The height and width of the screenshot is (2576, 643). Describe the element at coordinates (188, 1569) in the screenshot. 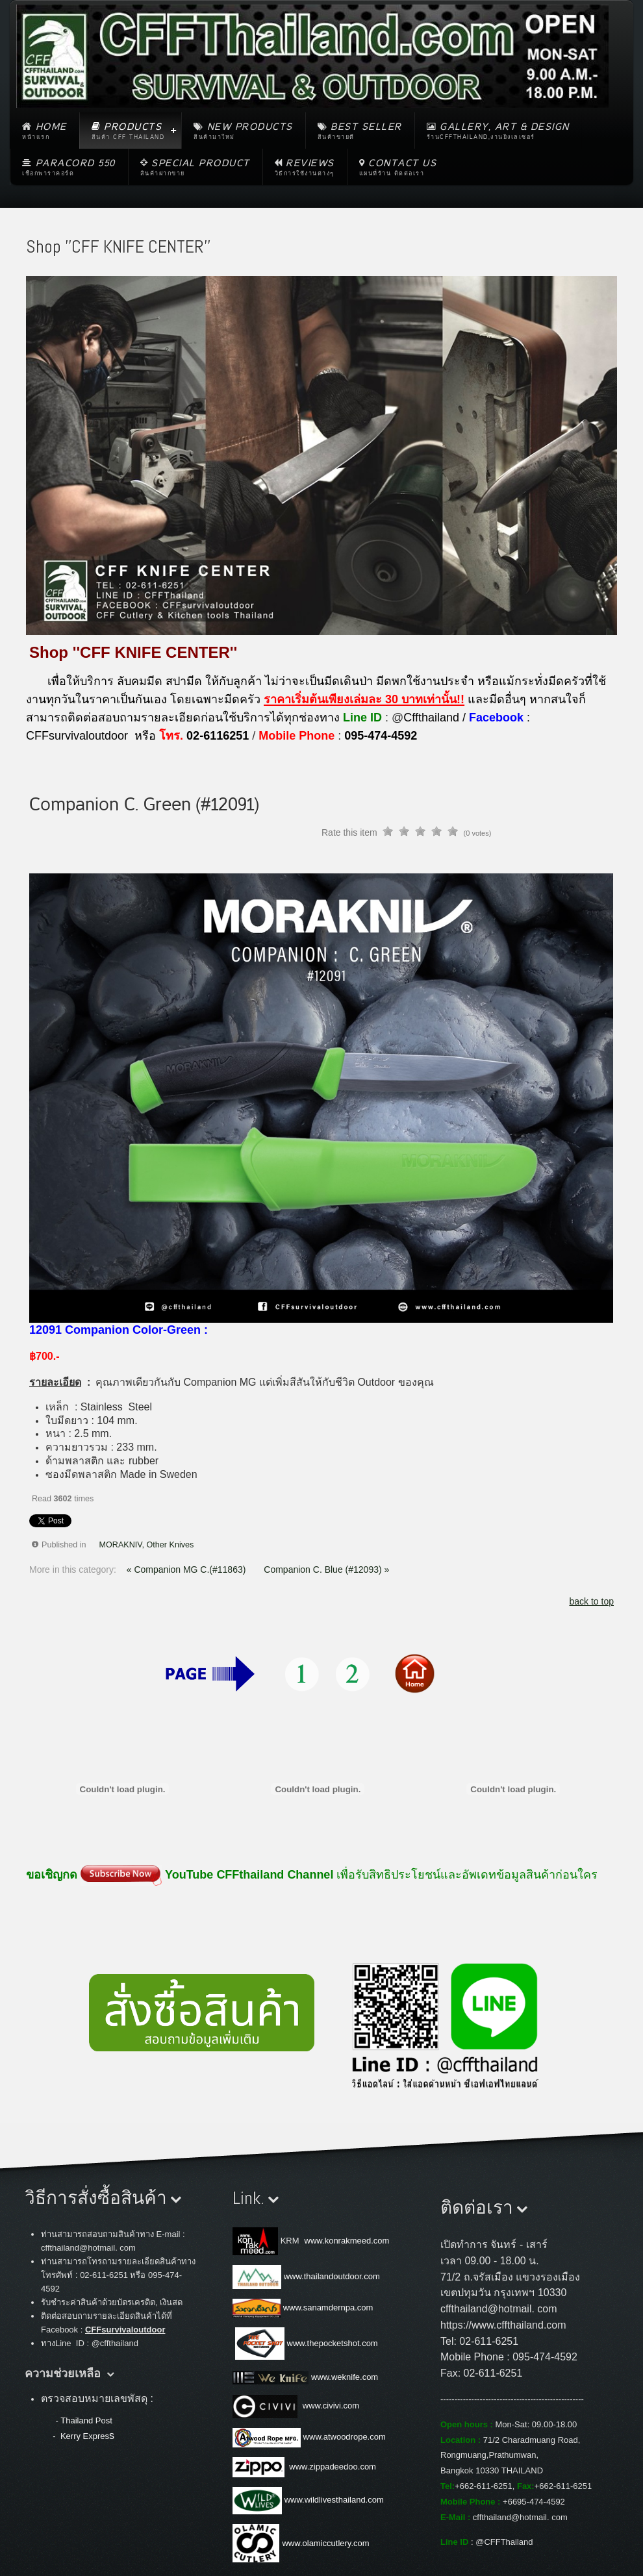

I see `« Companion MG C.(#11863)` at that location.